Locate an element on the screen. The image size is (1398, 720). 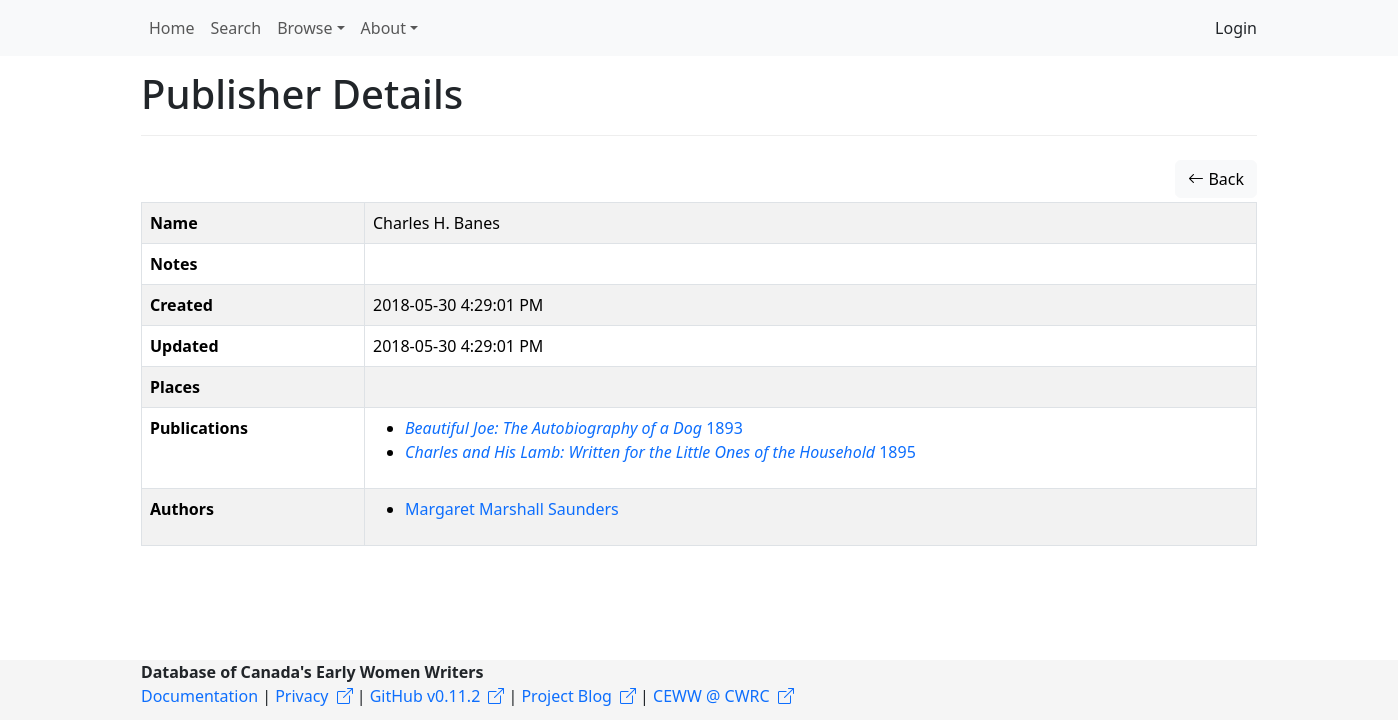
1895 is located at coordinates (660, 452).